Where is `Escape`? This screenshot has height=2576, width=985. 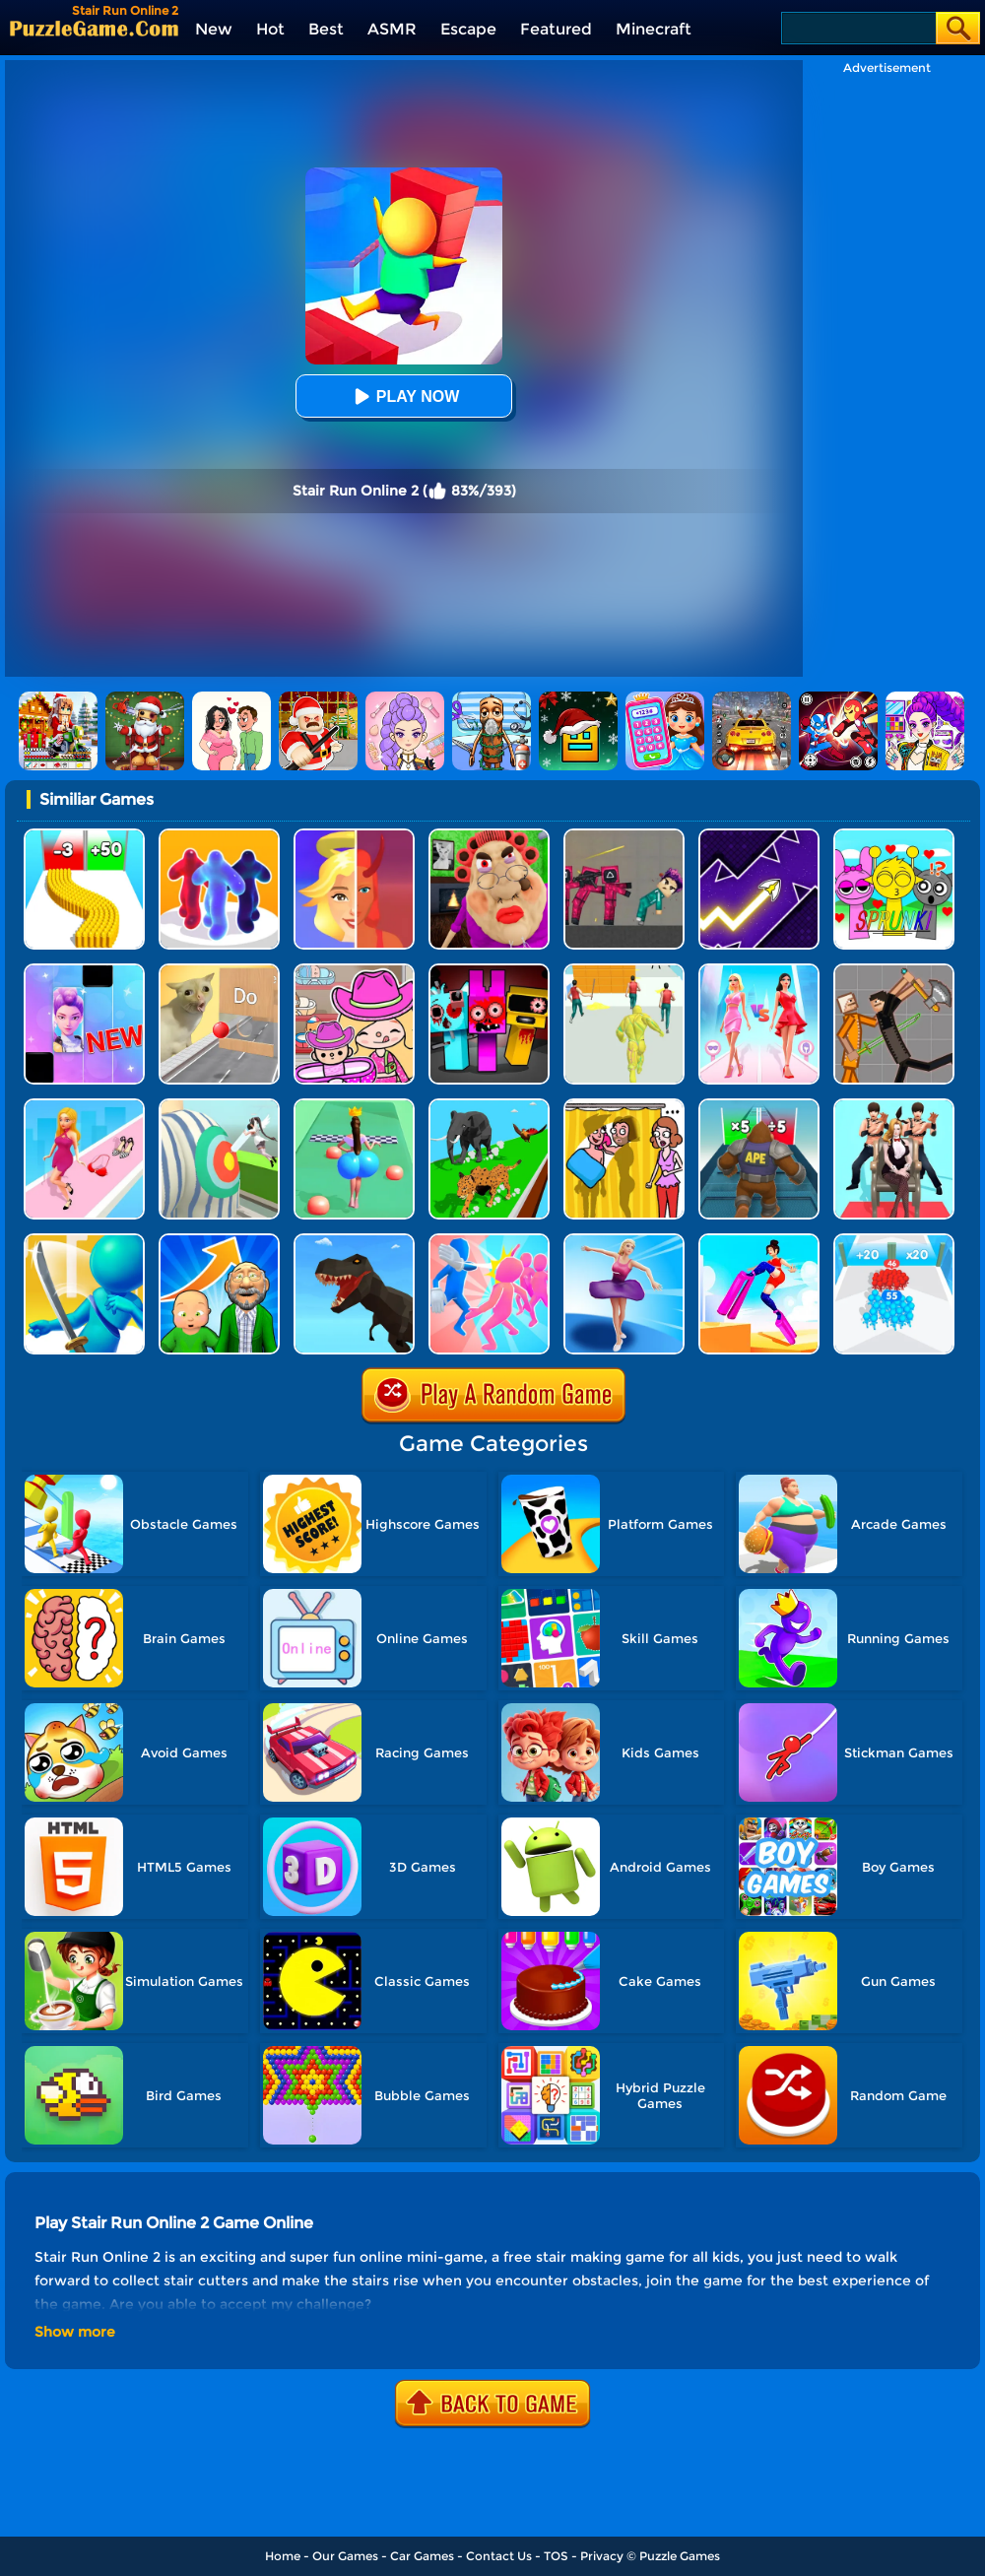 Escape is located at coordinates (468, 29).